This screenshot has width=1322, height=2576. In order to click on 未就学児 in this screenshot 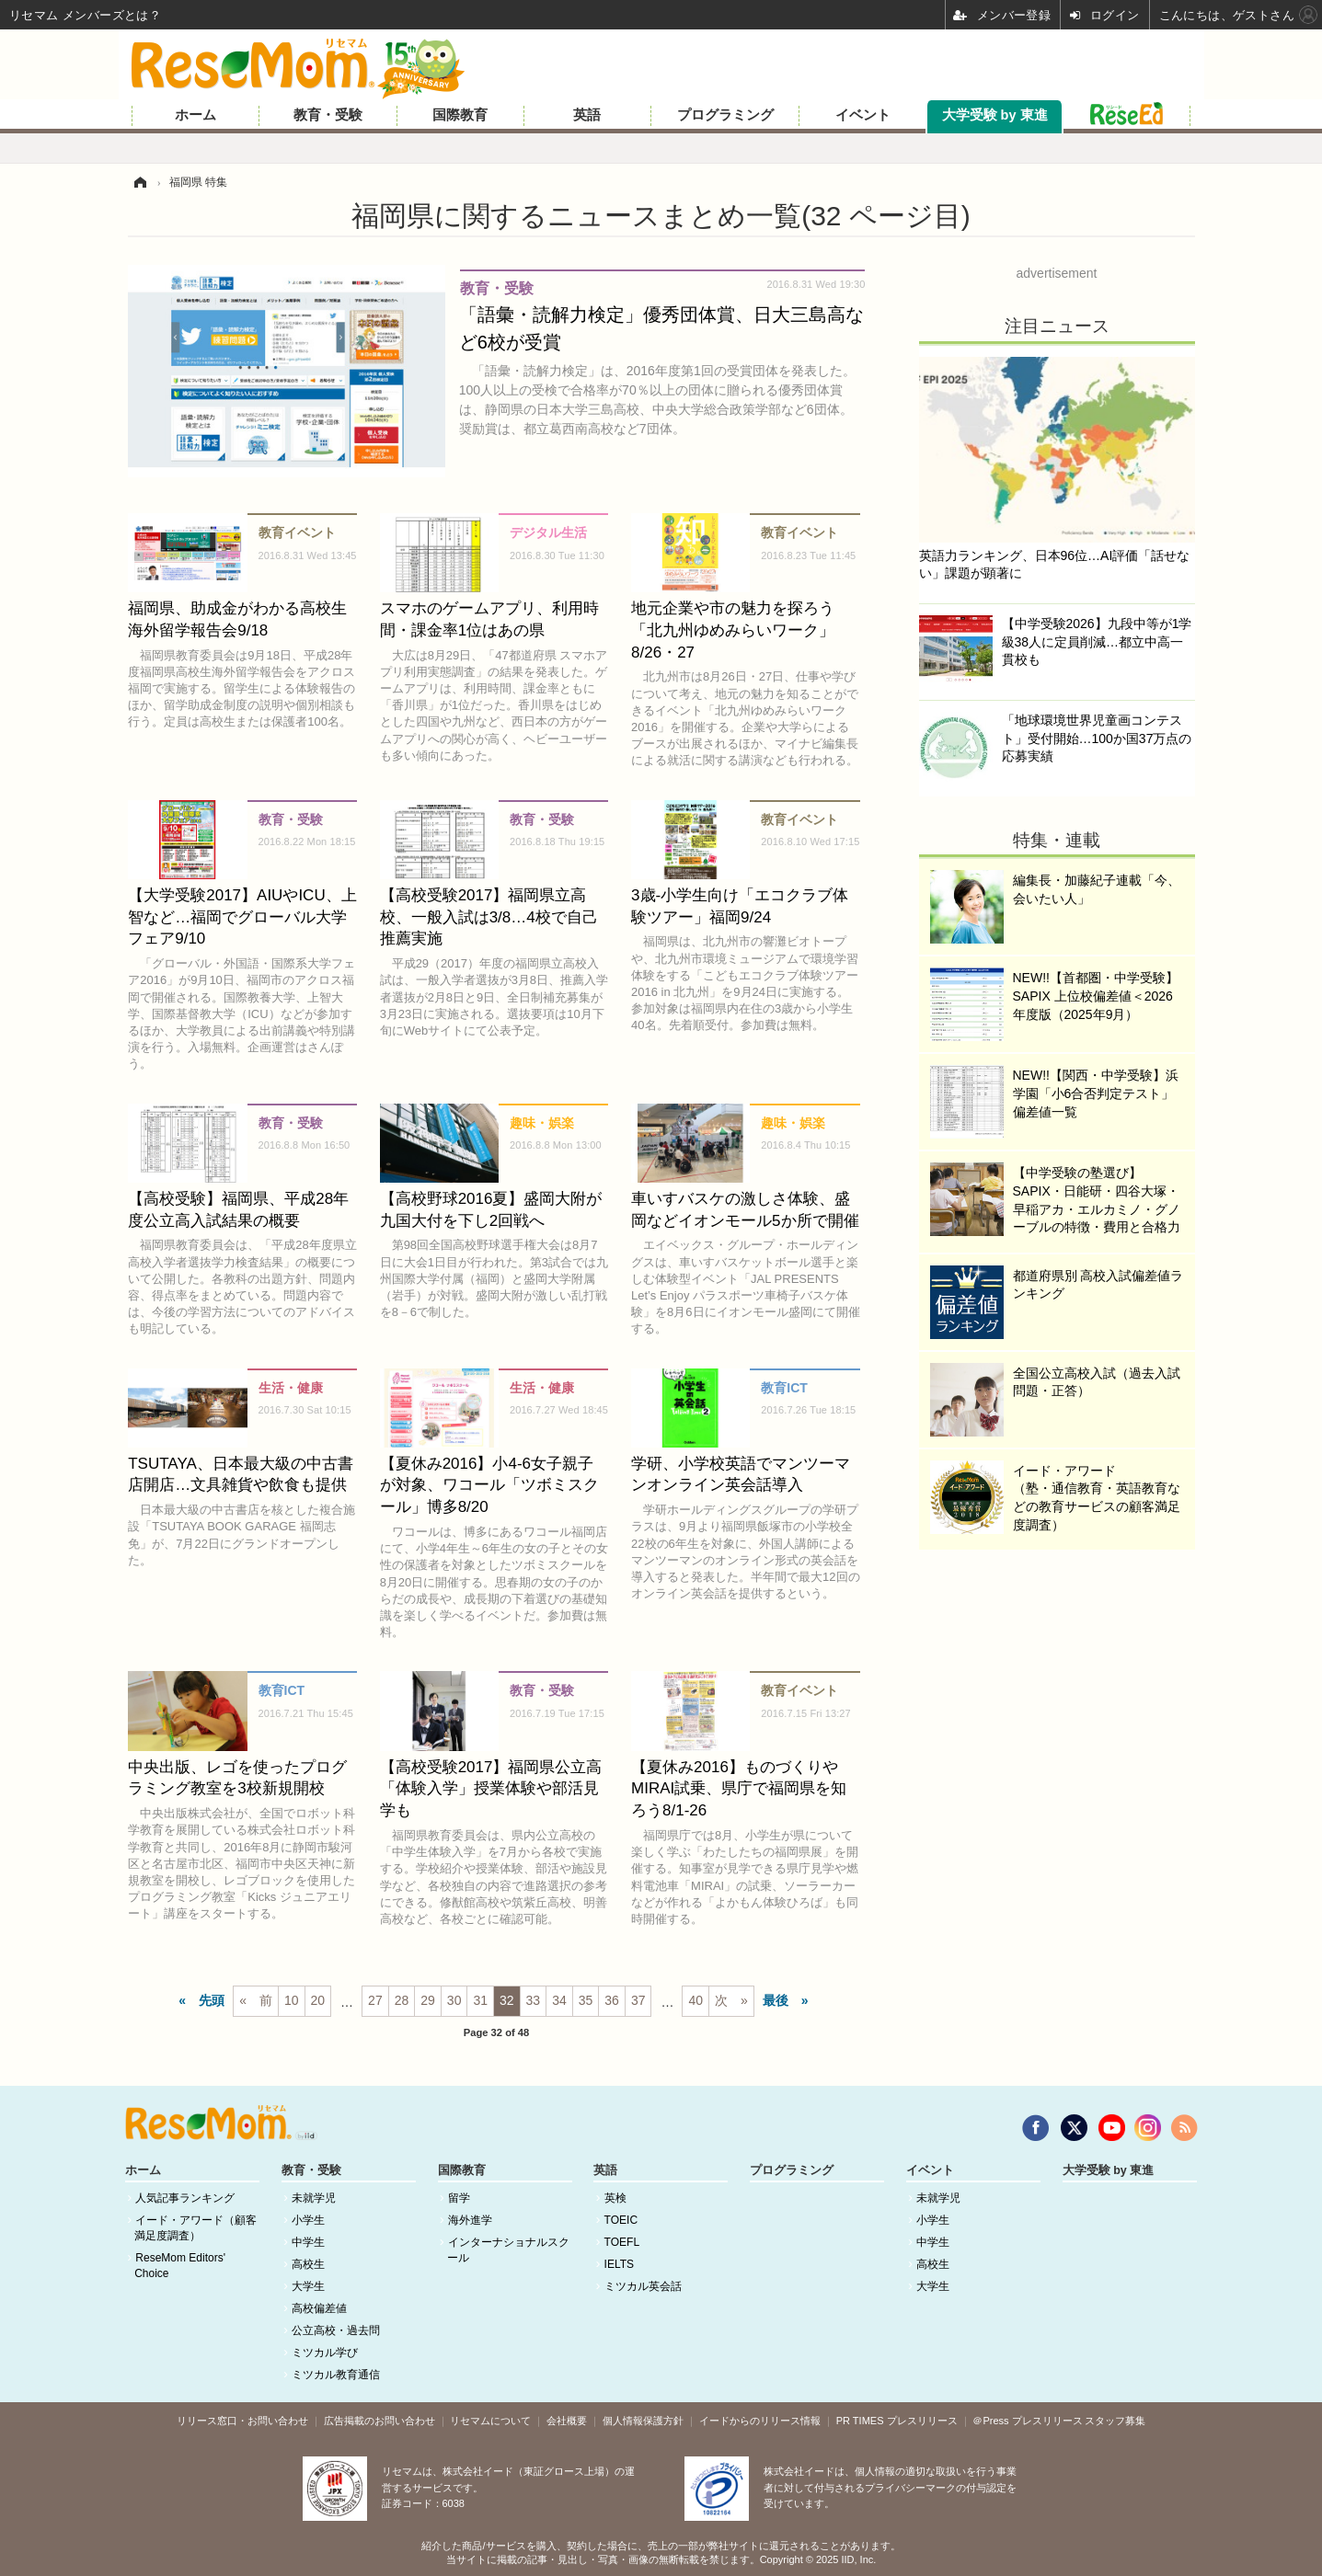, I will do `click(314, 2198)`.